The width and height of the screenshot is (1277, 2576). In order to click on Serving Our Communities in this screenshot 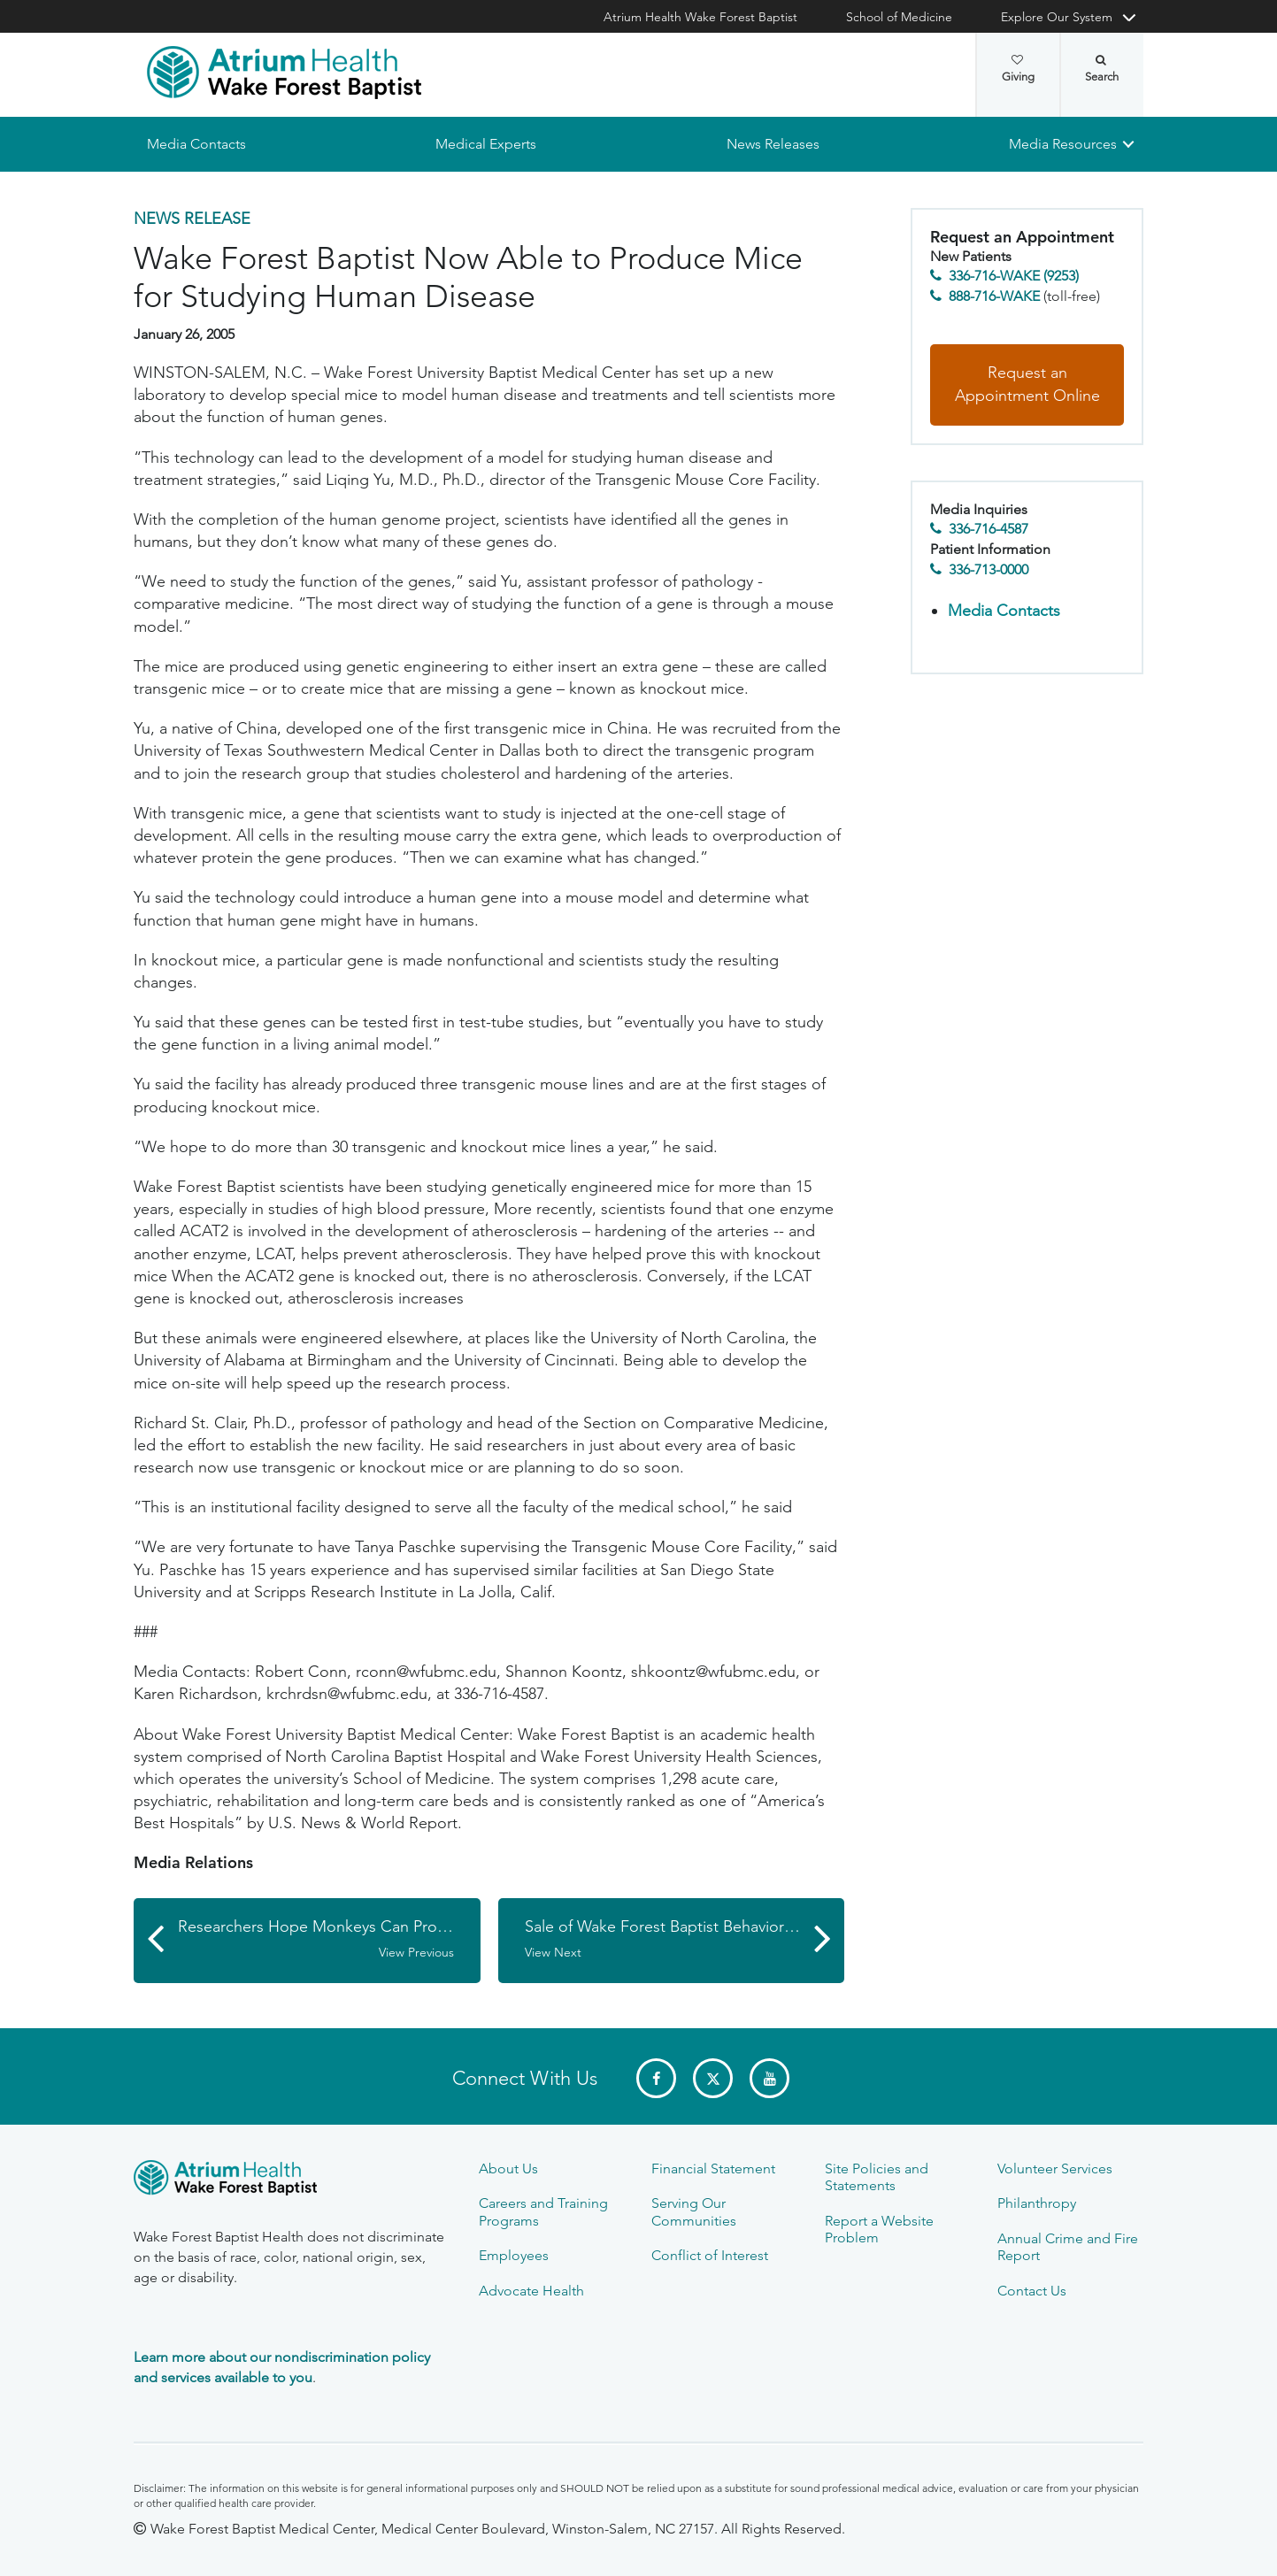, I will do `click(693, 2211)`.